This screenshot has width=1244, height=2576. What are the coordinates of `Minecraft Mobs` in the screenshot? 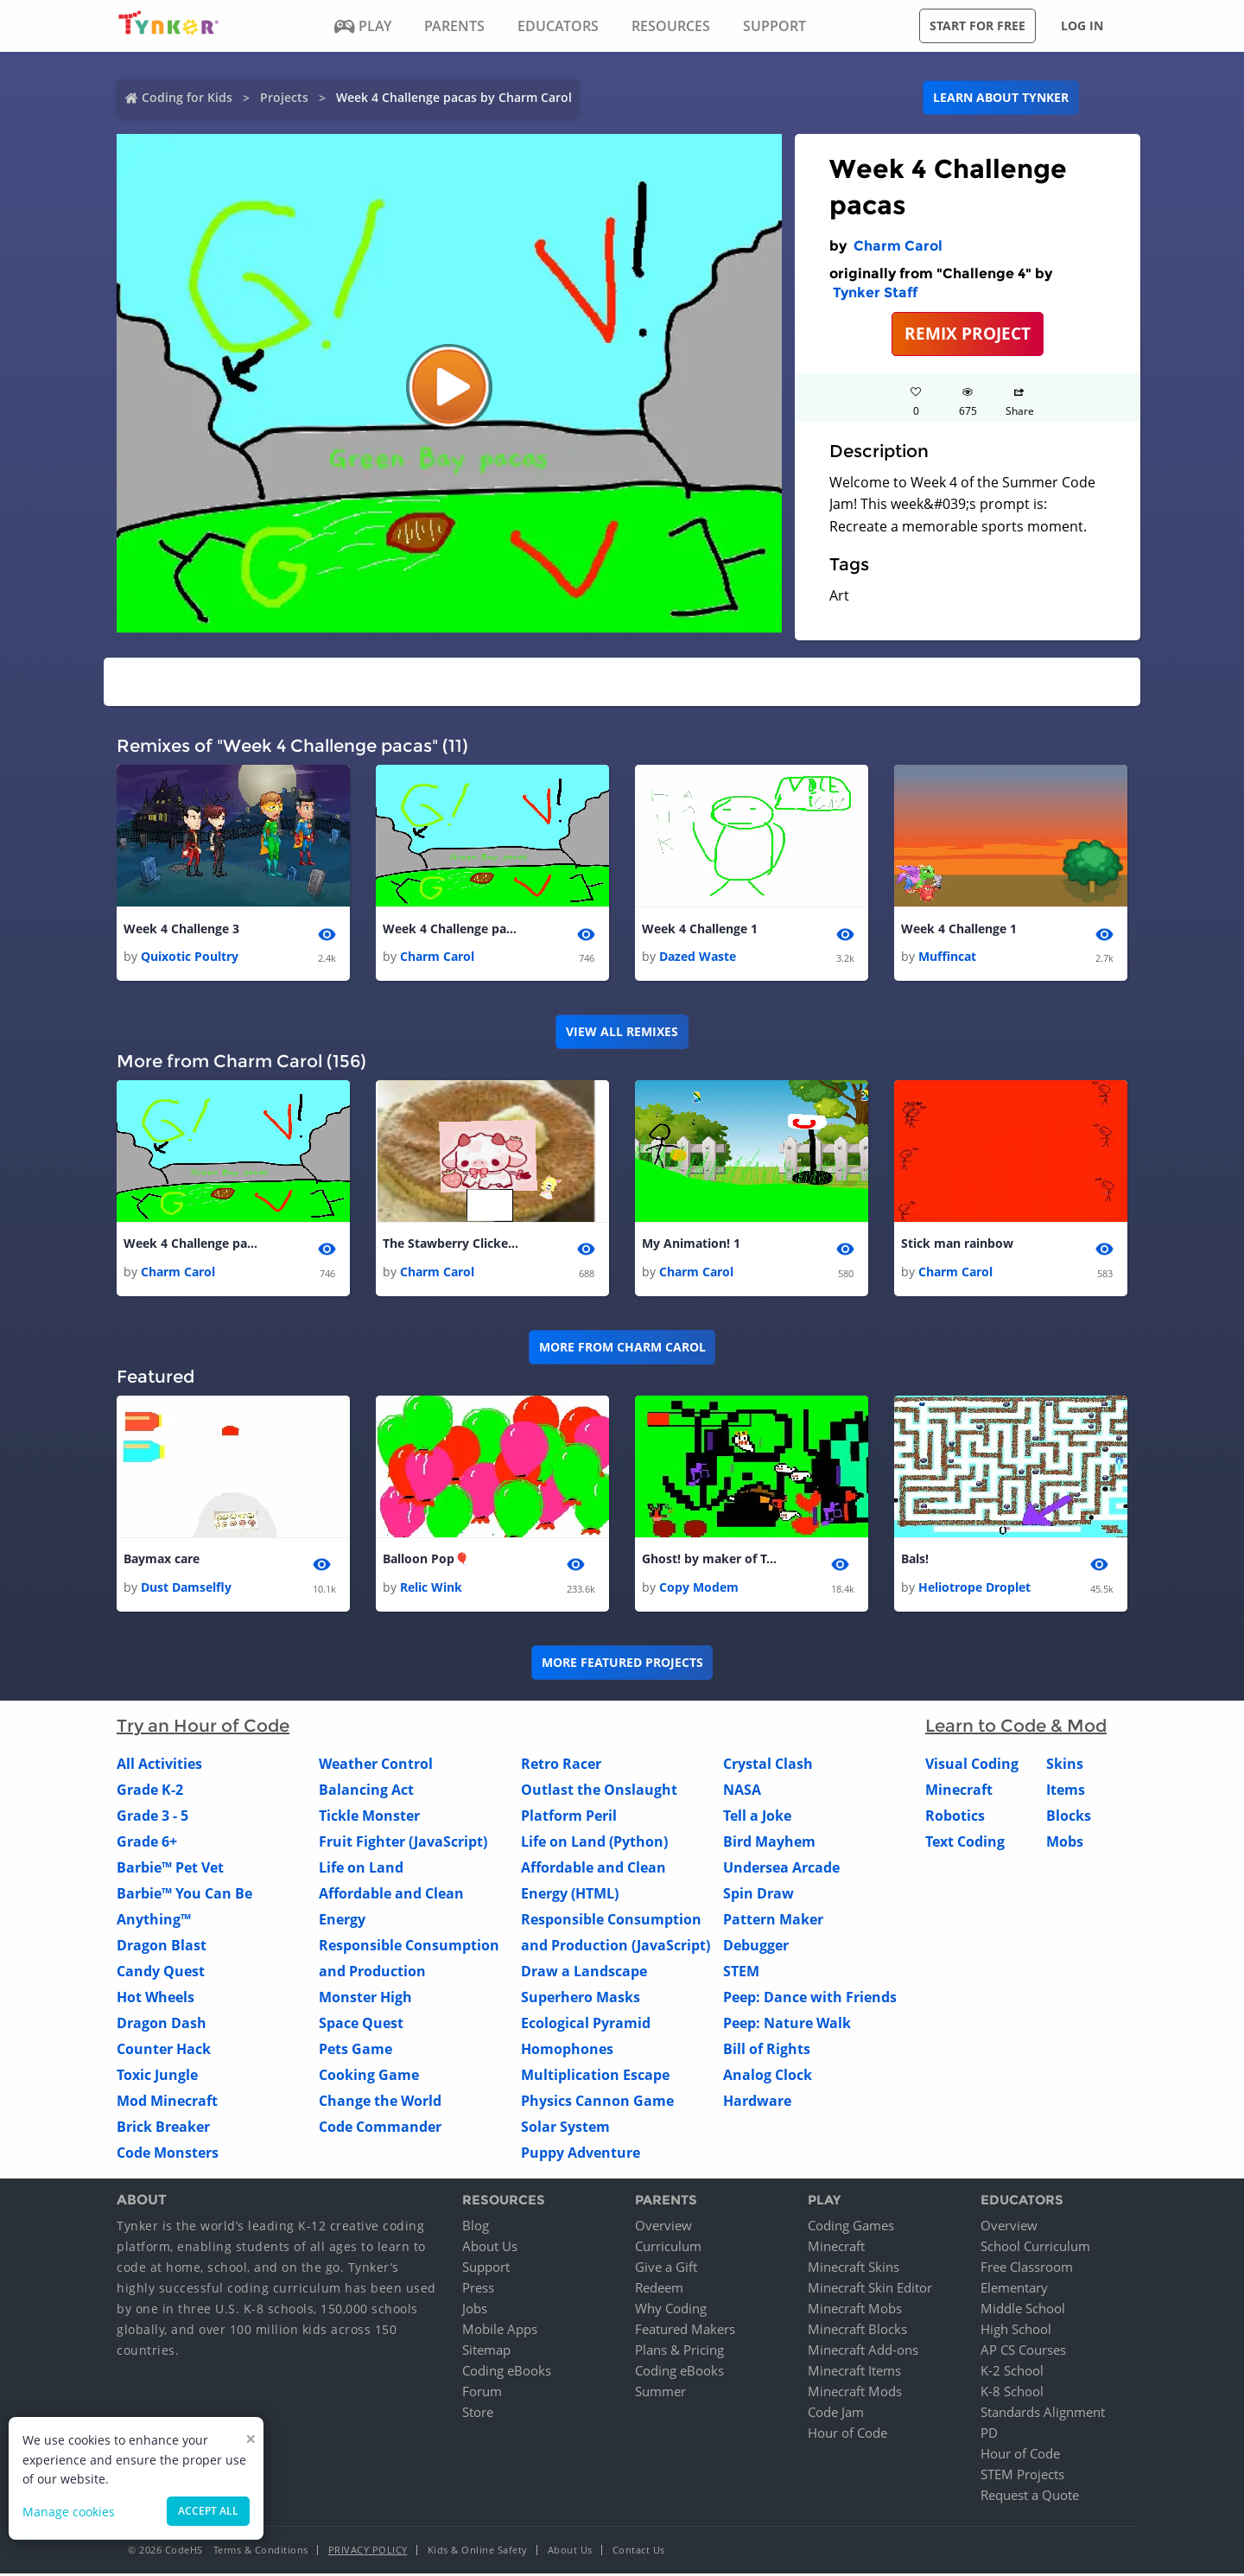 It's located at (855, 2310).